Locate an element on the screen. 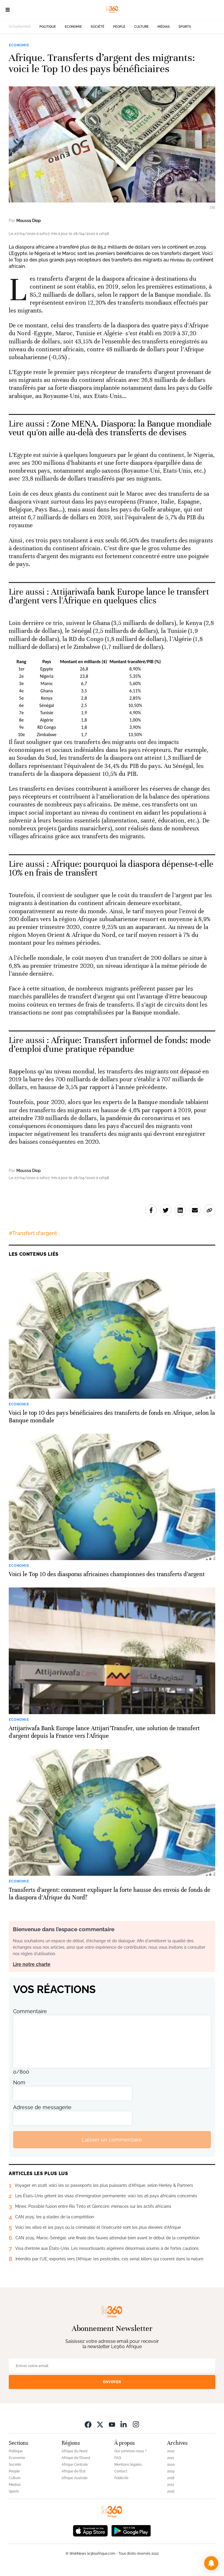  Afrique de l’Ouest is located at coordinates (76, 2458).